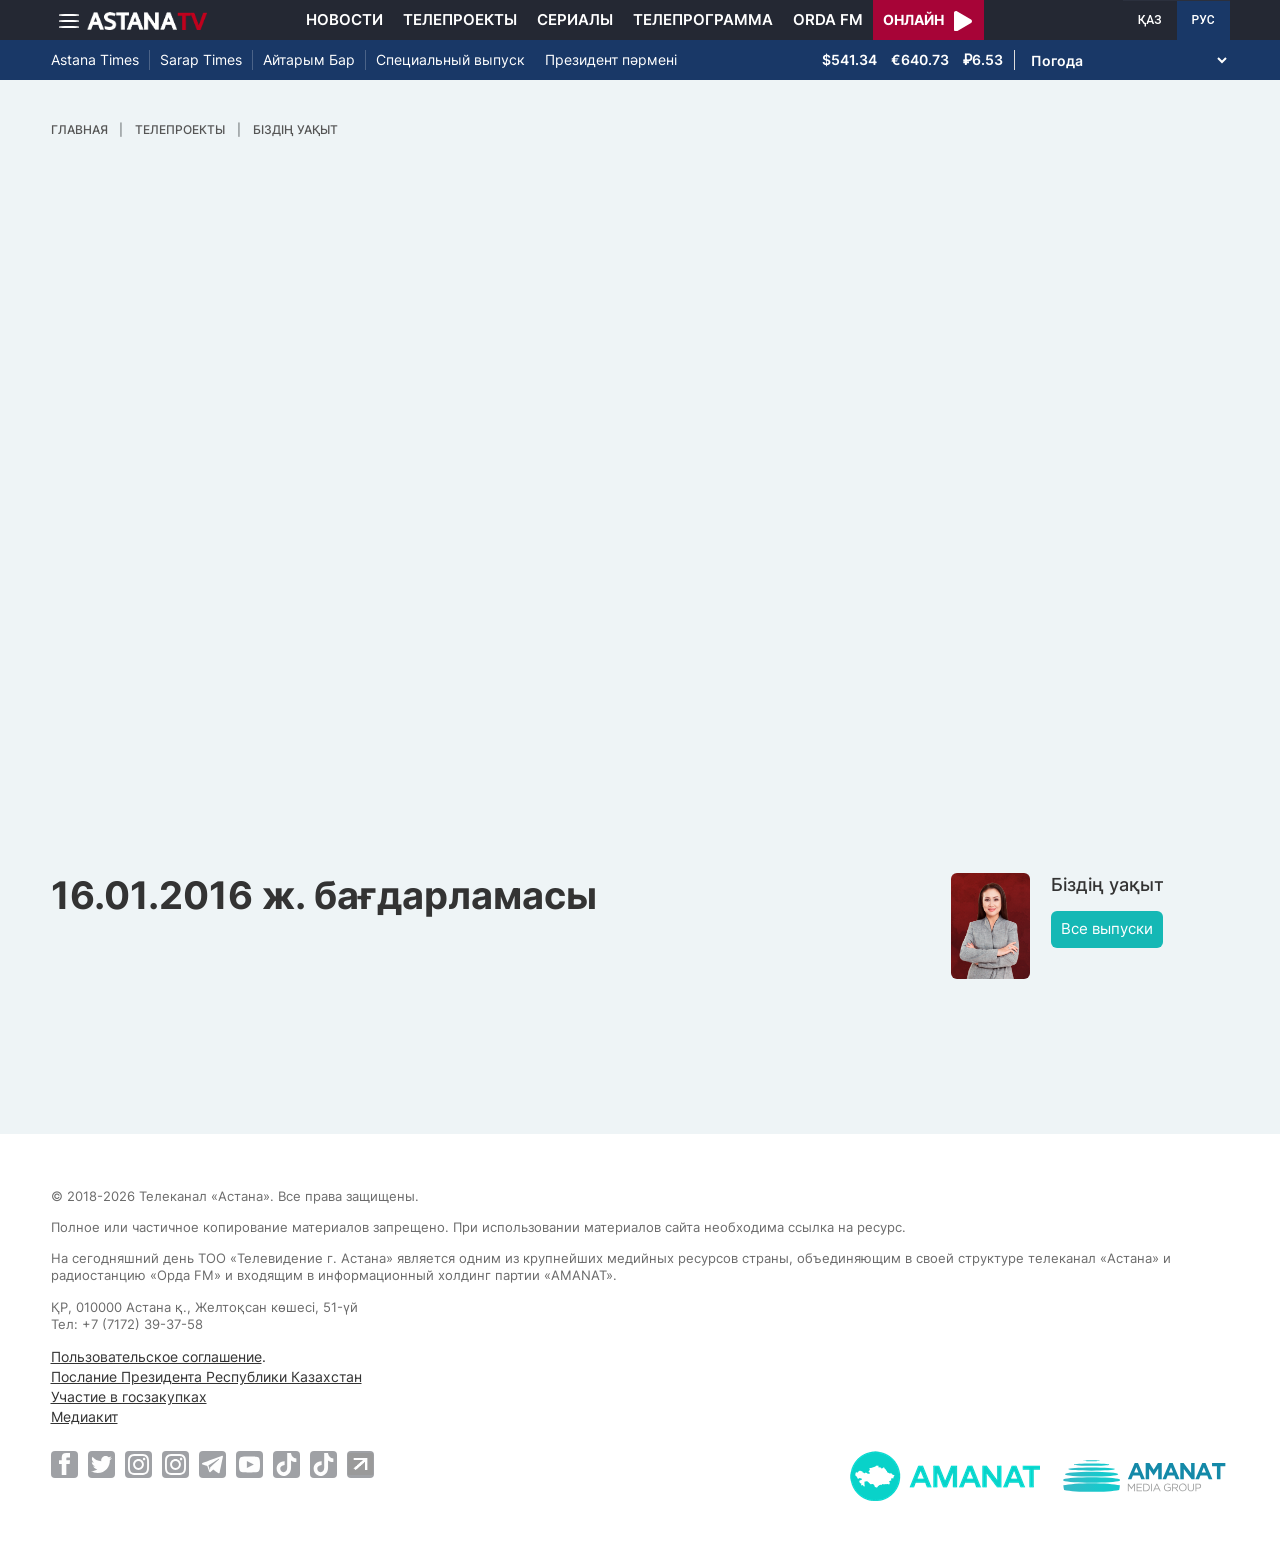 This screenshot has height=1561, width=1280. Describe the element at coordinates (201, 59) in the screenshot. I see `Sarap Times` at that location.